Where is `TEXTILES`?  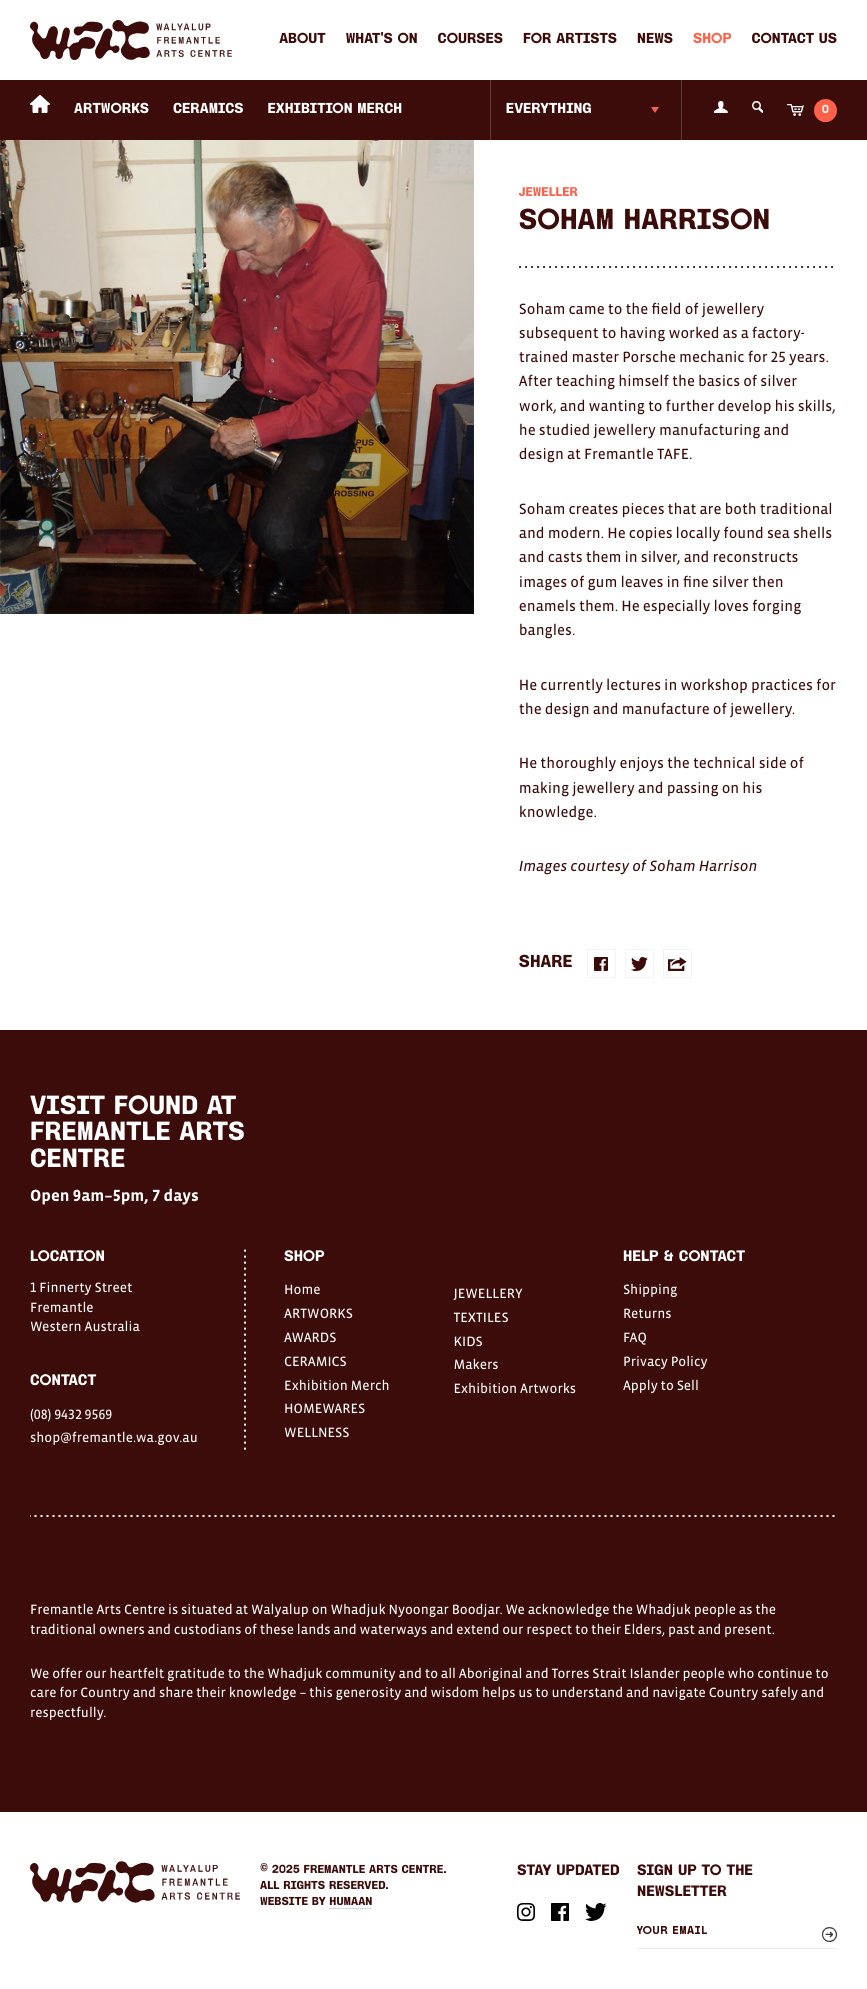 TEXTILES is located at coordinates (480, 1317).